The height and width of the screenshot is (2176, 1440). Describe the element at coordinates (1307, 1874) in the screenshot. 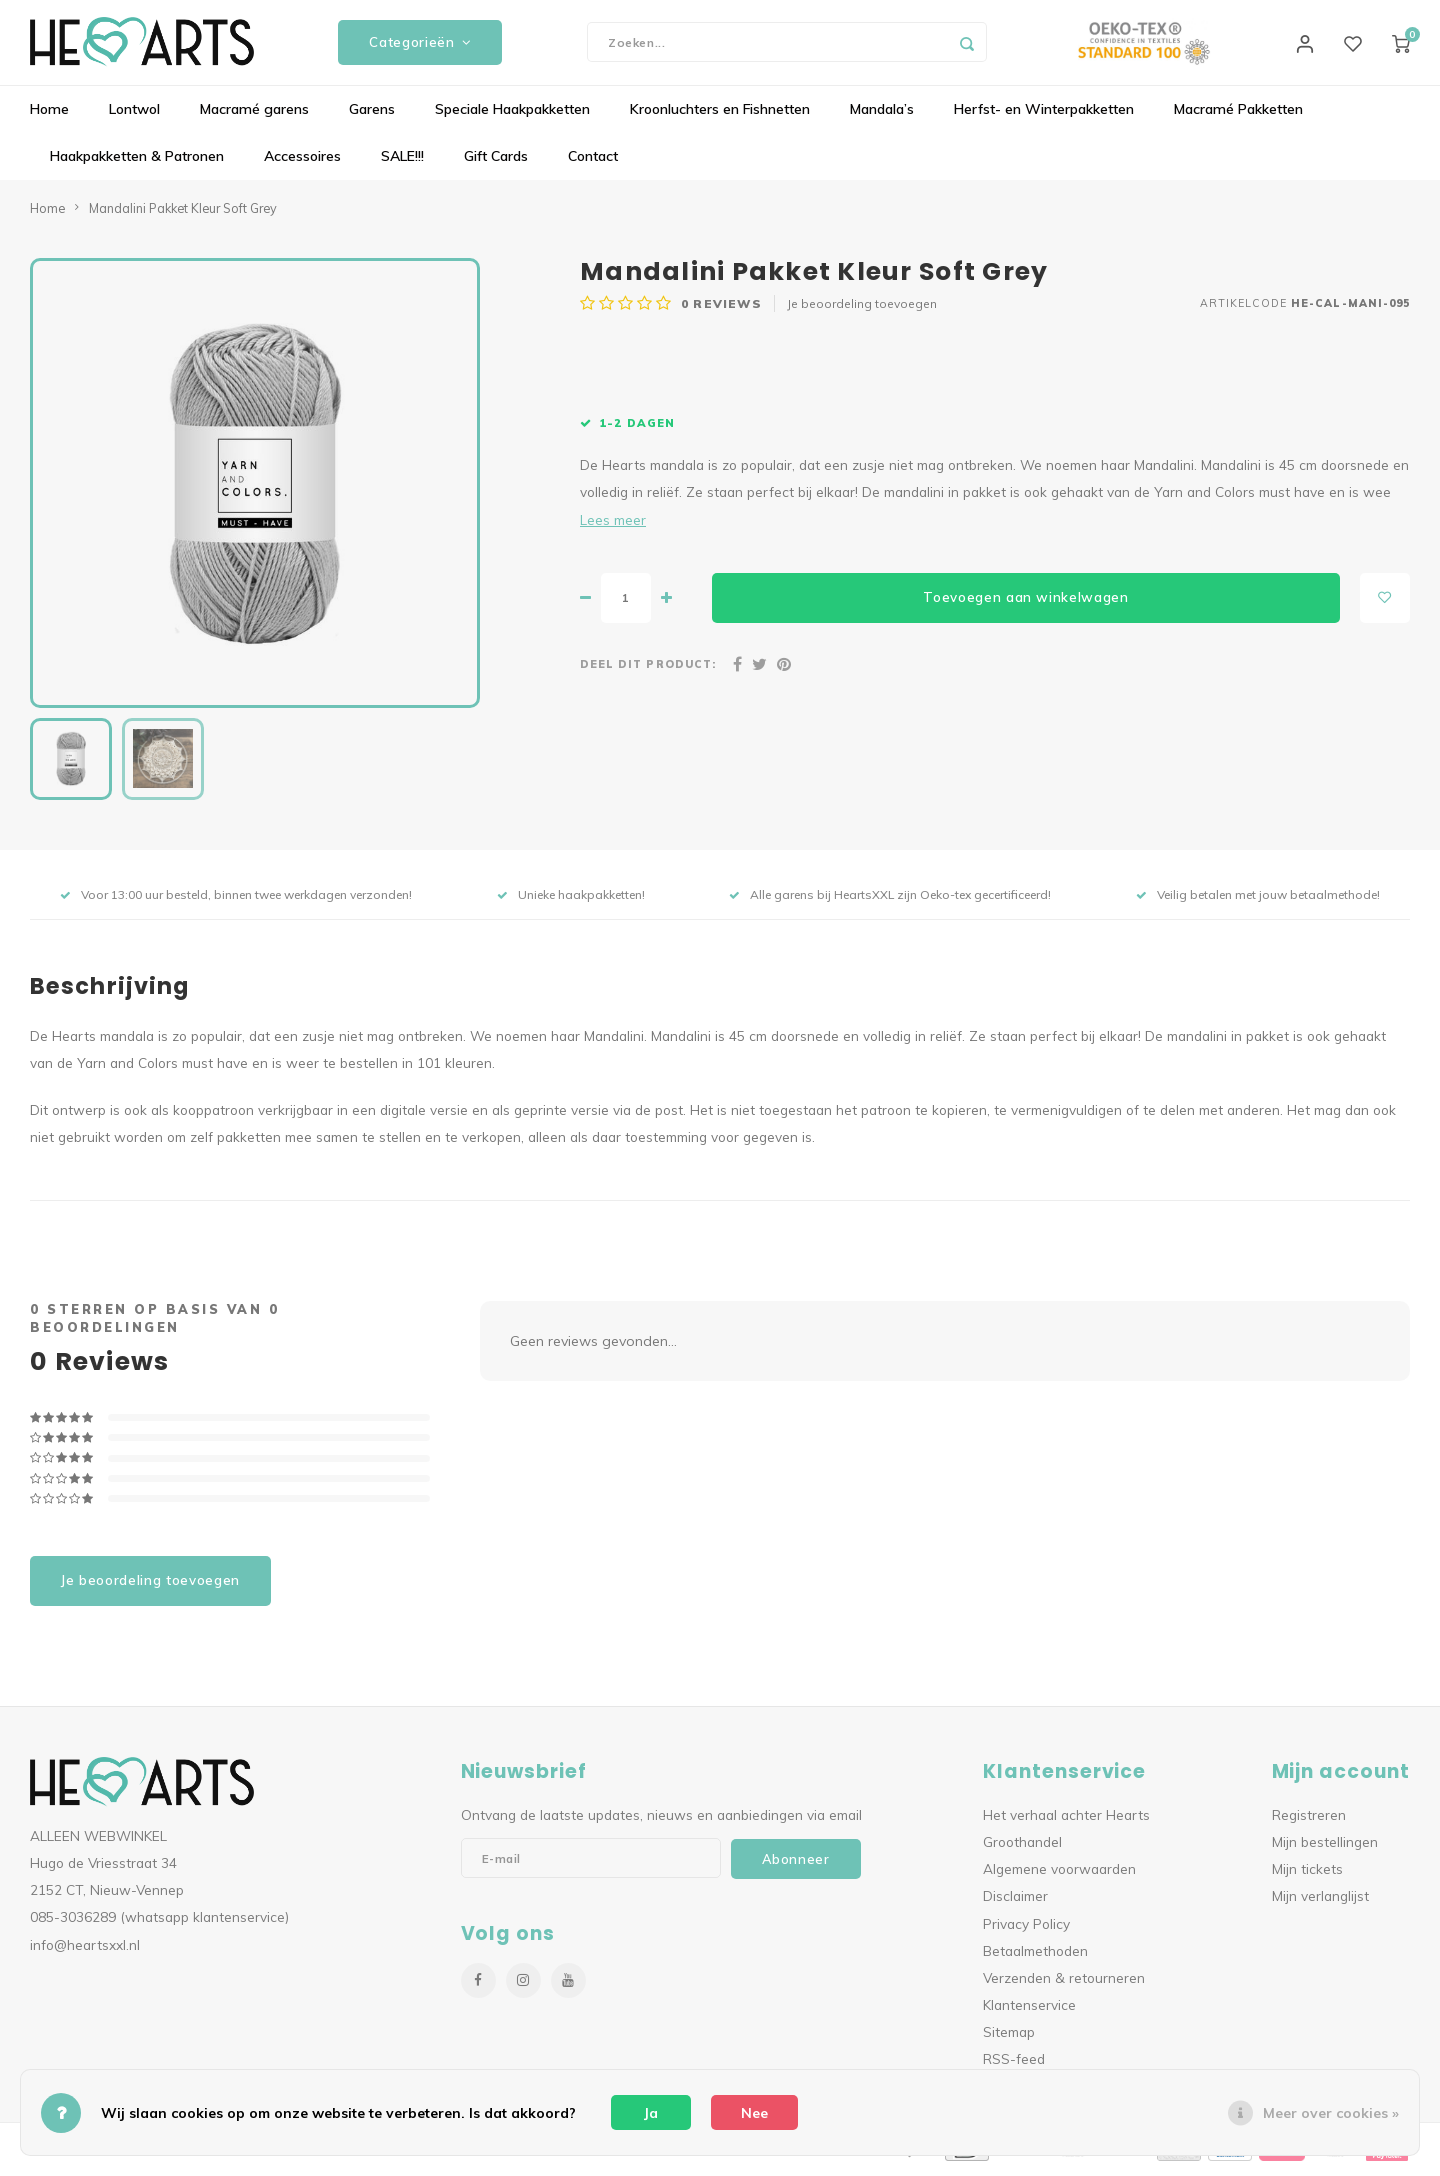

I see `Mijn tickets` at that location.